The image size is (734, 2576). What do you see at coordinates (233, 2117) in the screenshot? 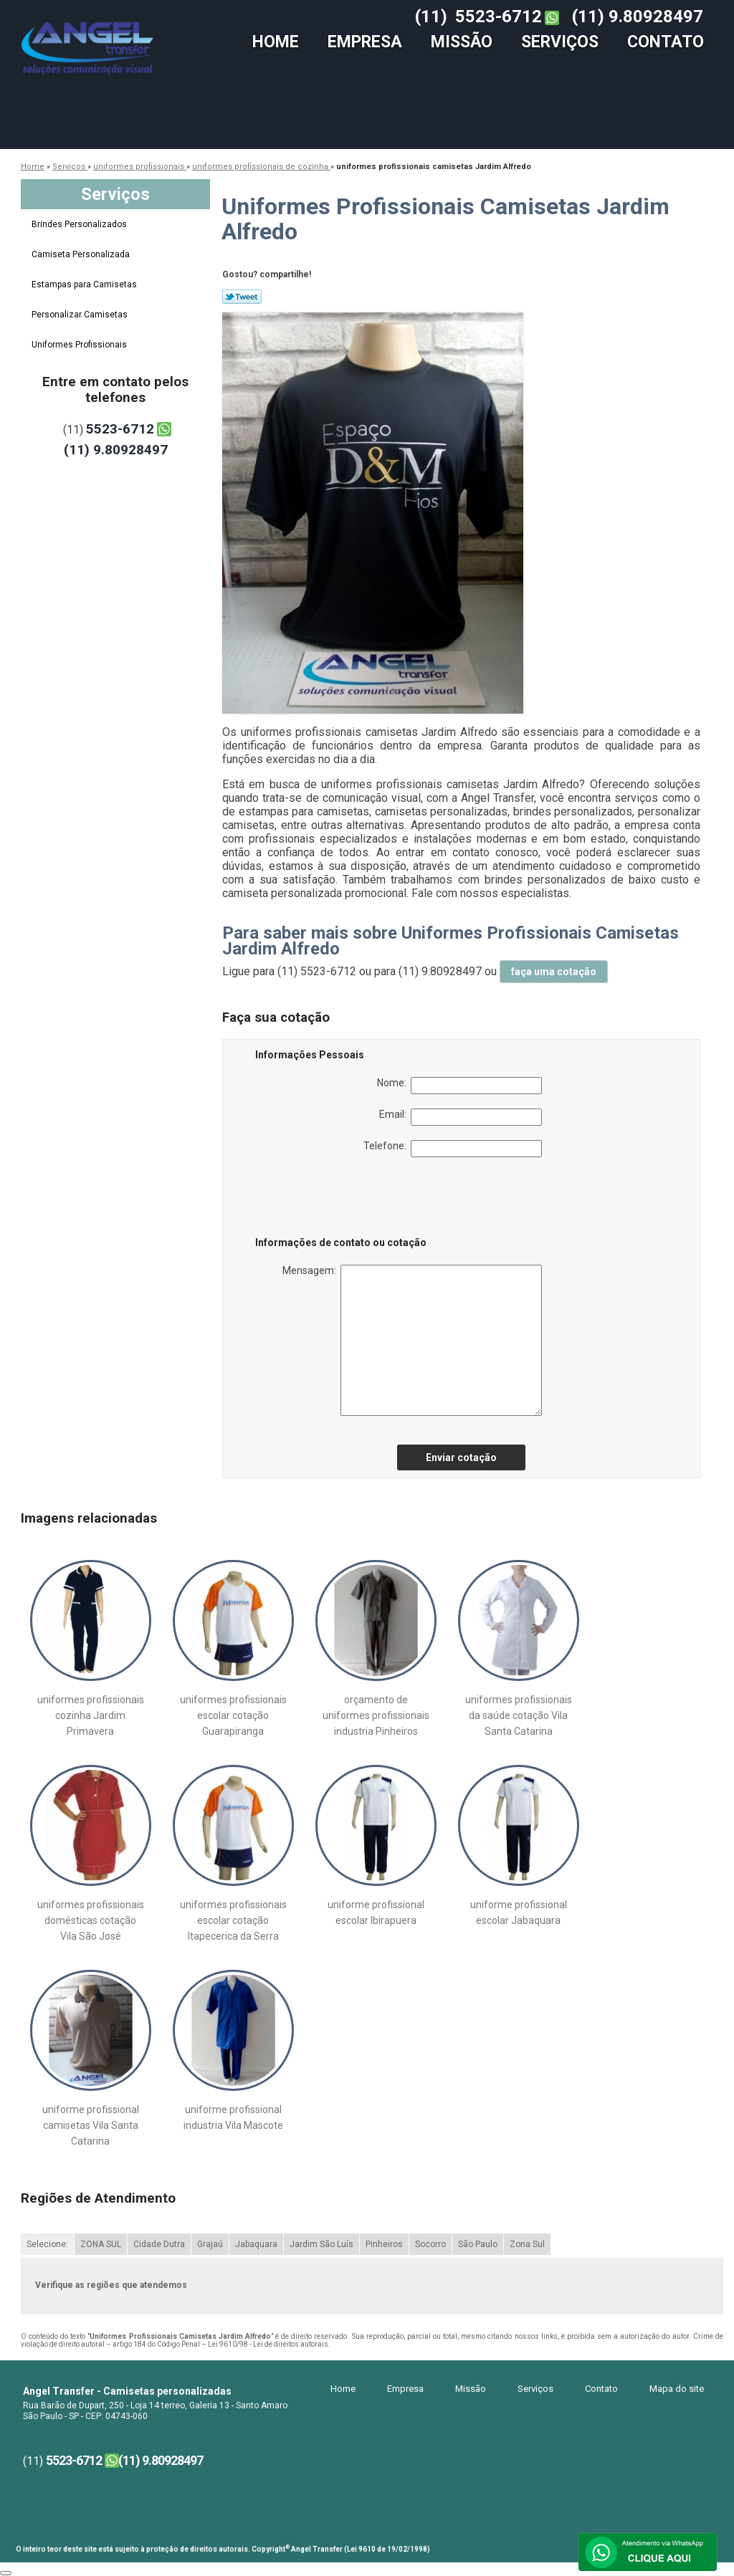
I see `uniforme profissional industria Vila Mascote` at bounding box center [233, 2117].